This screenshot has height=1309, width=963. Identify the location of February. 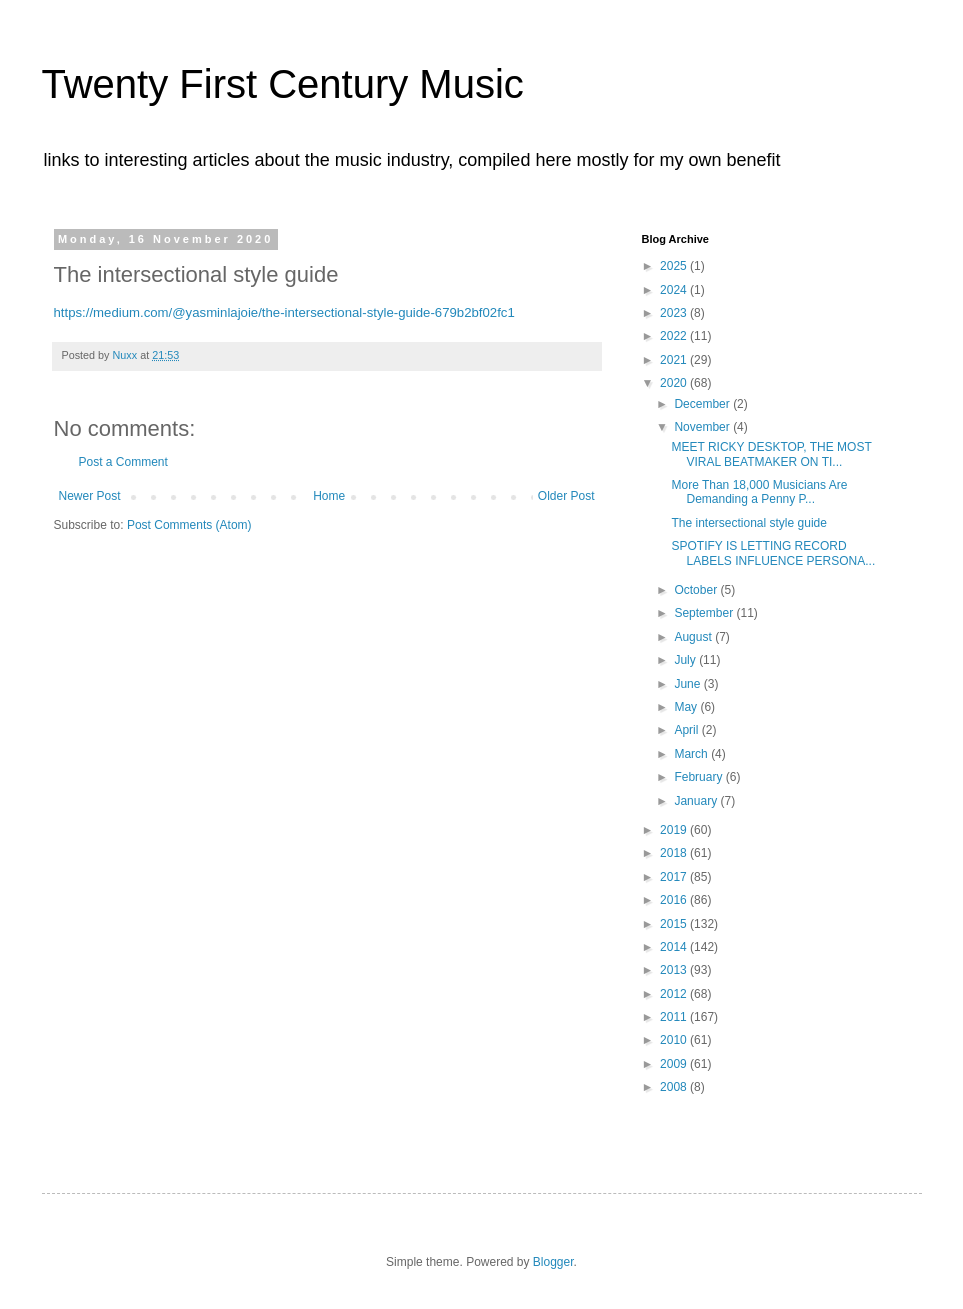
(699, 777).